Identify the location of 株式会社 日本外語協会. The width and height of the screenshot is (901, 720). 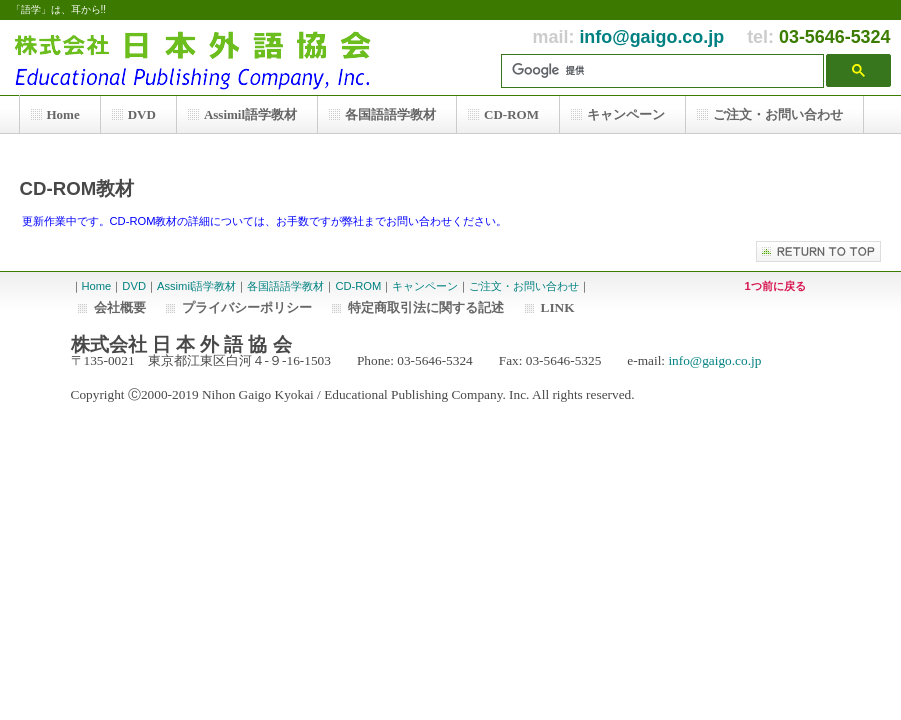
(201, 57).